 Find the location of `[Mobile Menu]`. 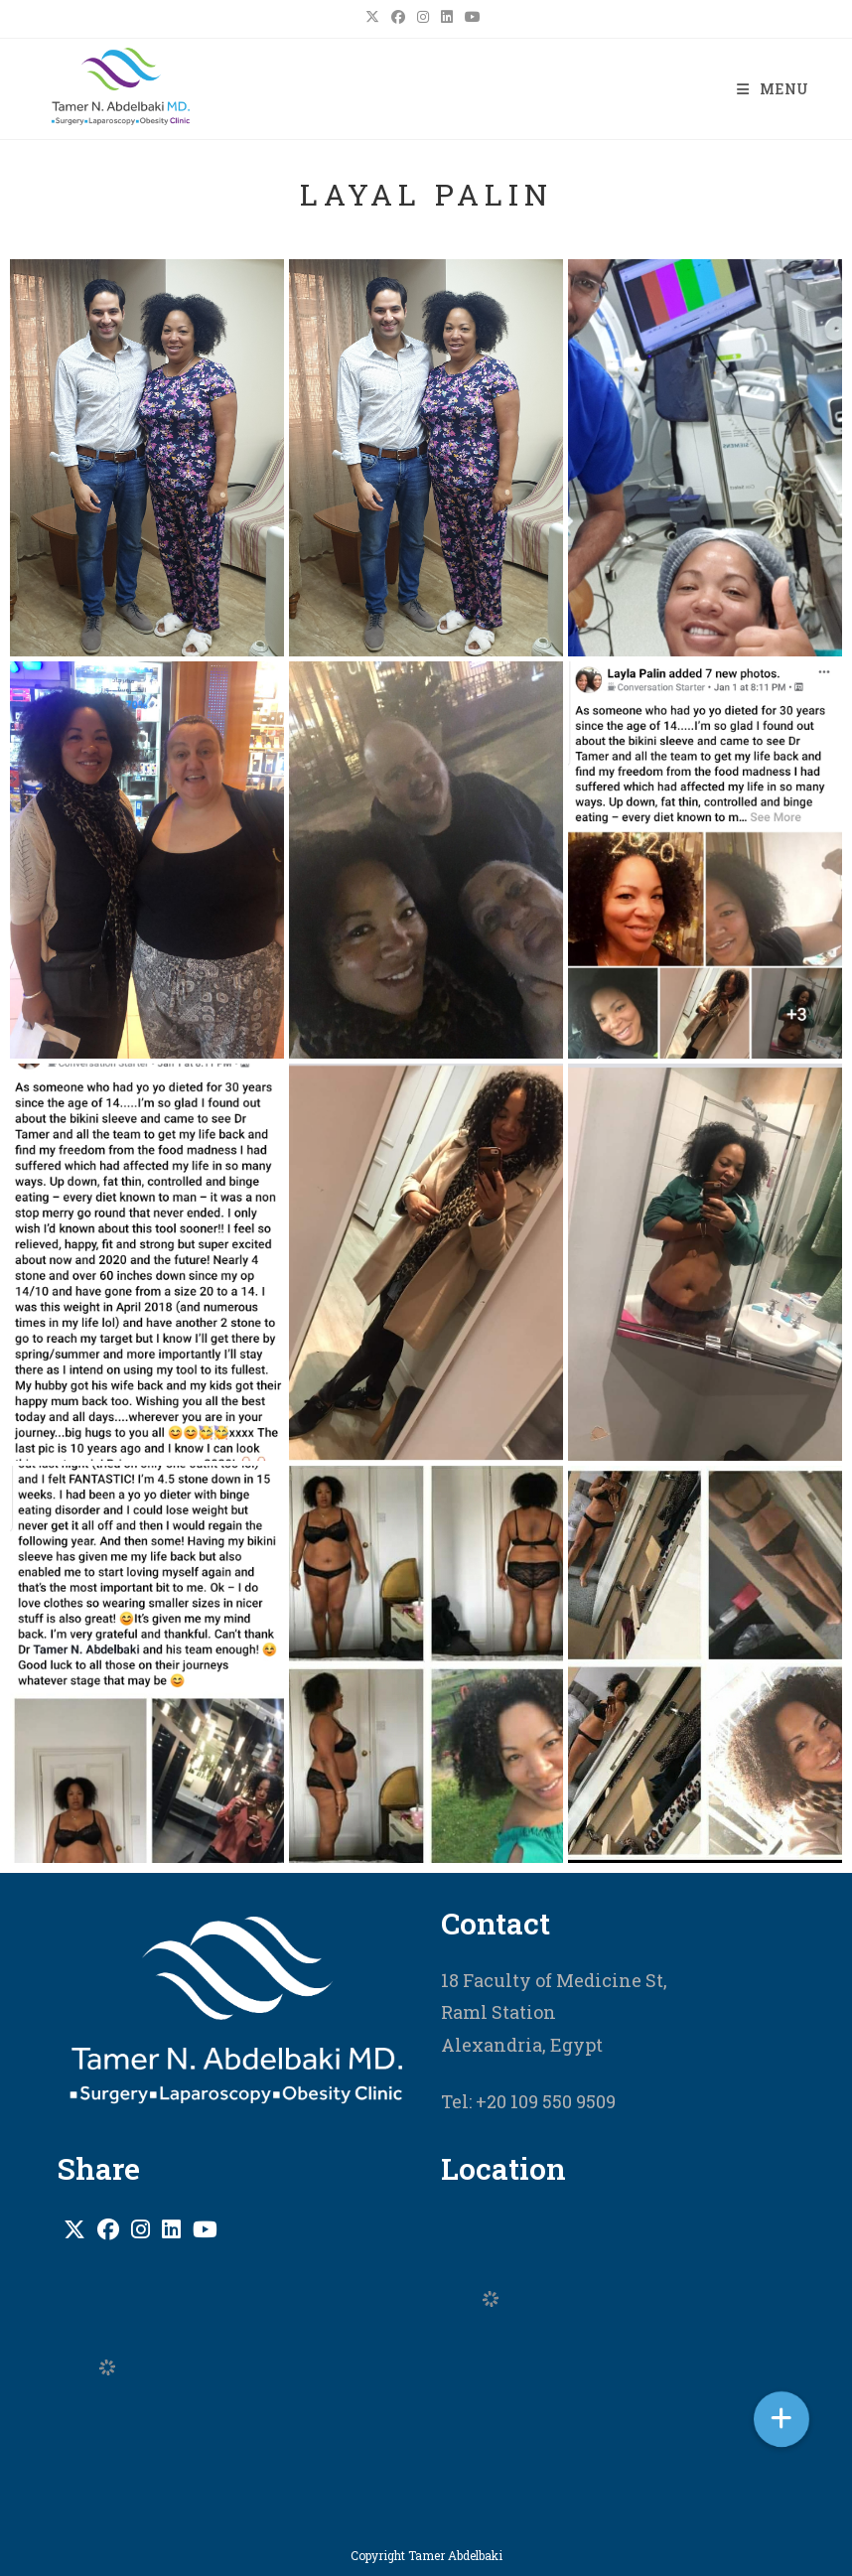

[Mobile Menu] is located at coordinates (773, 88).